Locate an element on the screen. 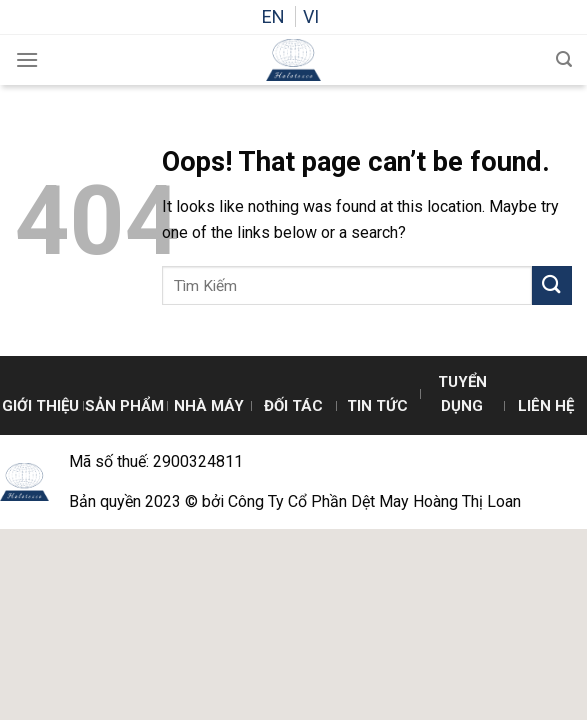  [Search] is located at coordinates (564, 59).